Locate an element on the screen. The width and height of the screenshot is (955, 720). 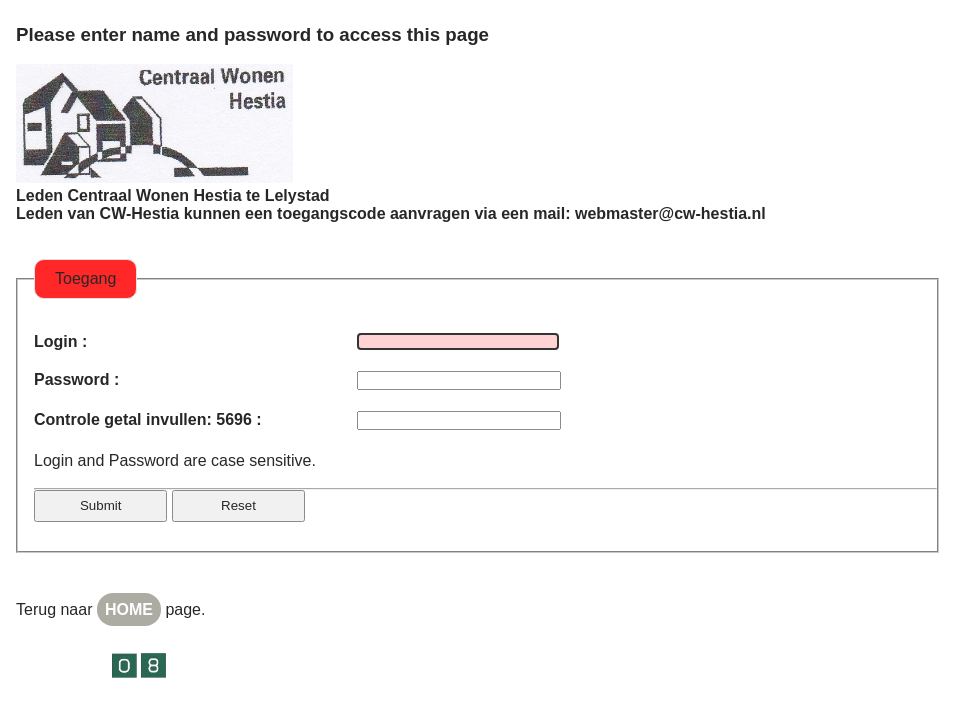
Password : is located at coordinates (76, 379).